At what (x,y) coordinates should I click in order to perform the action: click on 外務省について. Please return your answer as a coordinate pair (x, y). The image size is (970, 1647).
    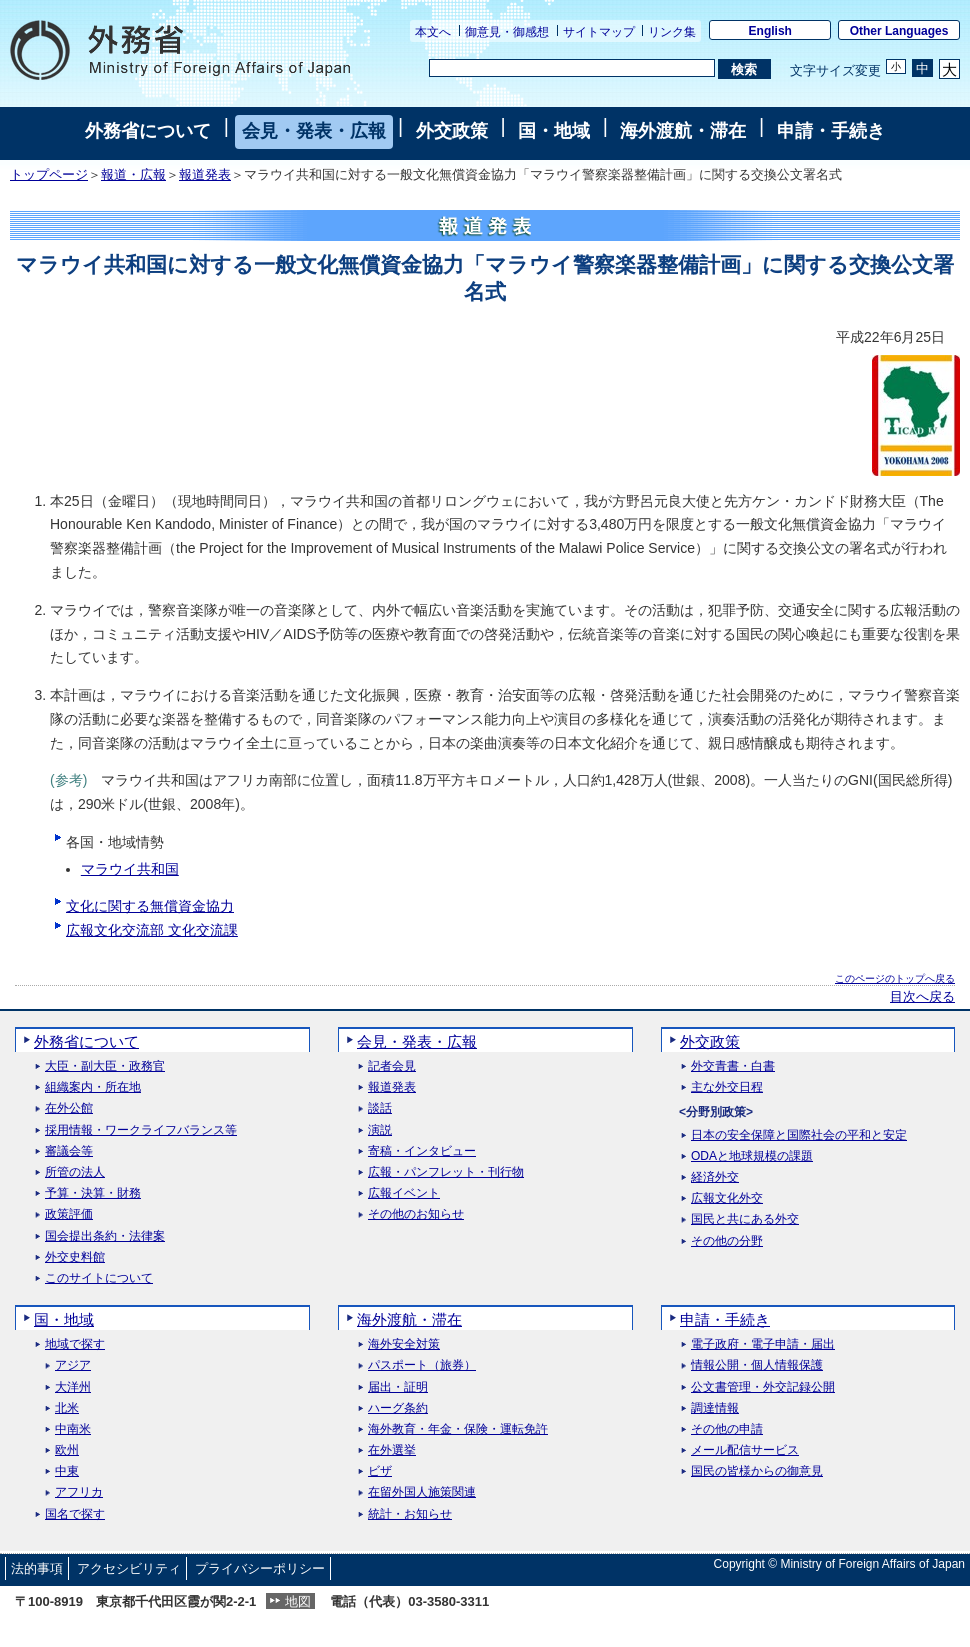
    Looking at the image, I should click on (148, 131).